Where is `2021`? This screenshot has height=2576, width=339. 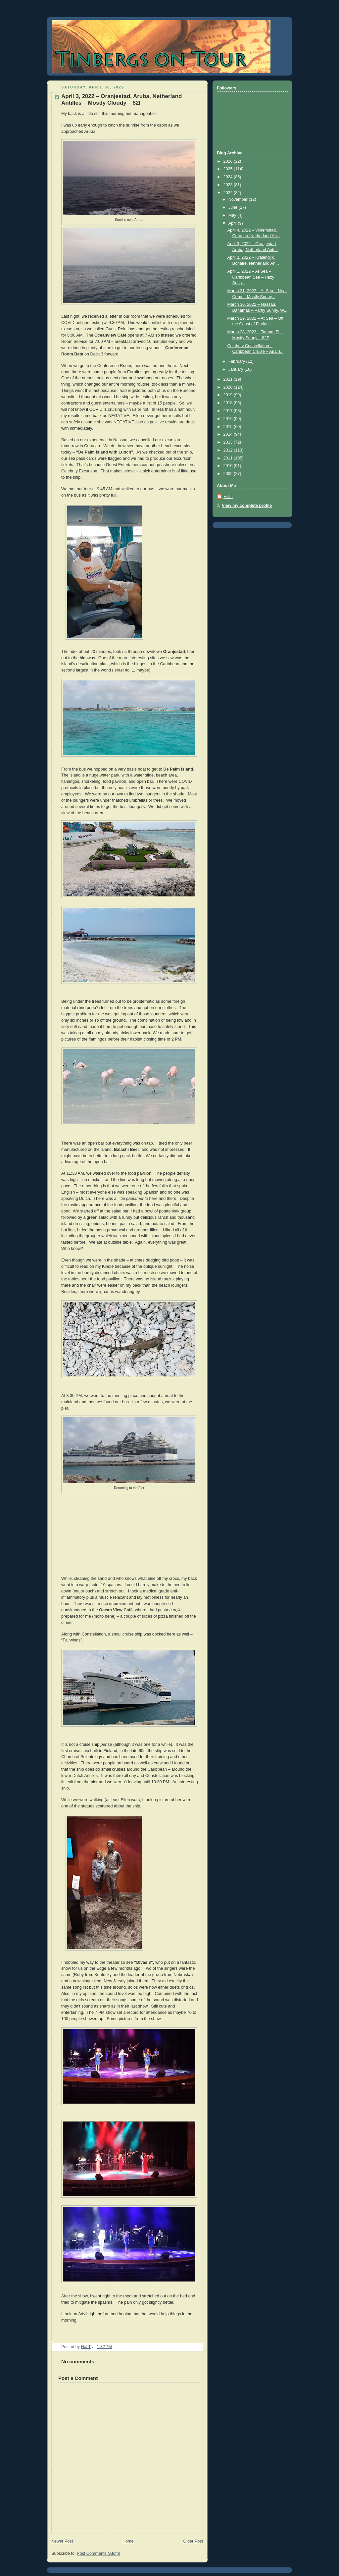 2021 is located at coordinates (228, 379).